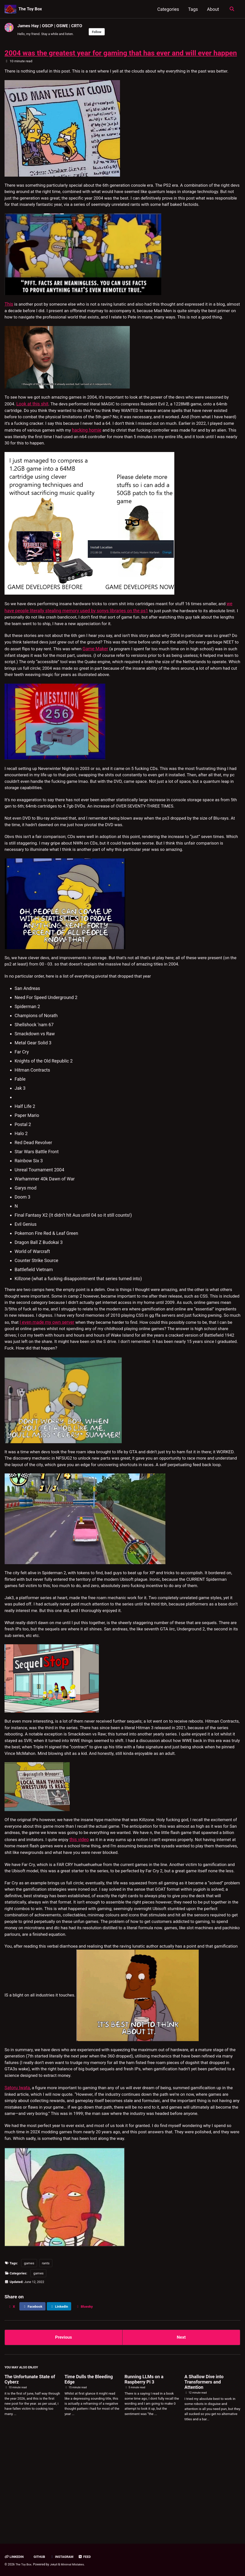 Image resolution: width=245 pixels, height=2576 pixels. Describe the element at coordinates (80, 638) in the screenshot. I see `we have people literally stealing memory used by sonys libraries on the ps1` at that location.